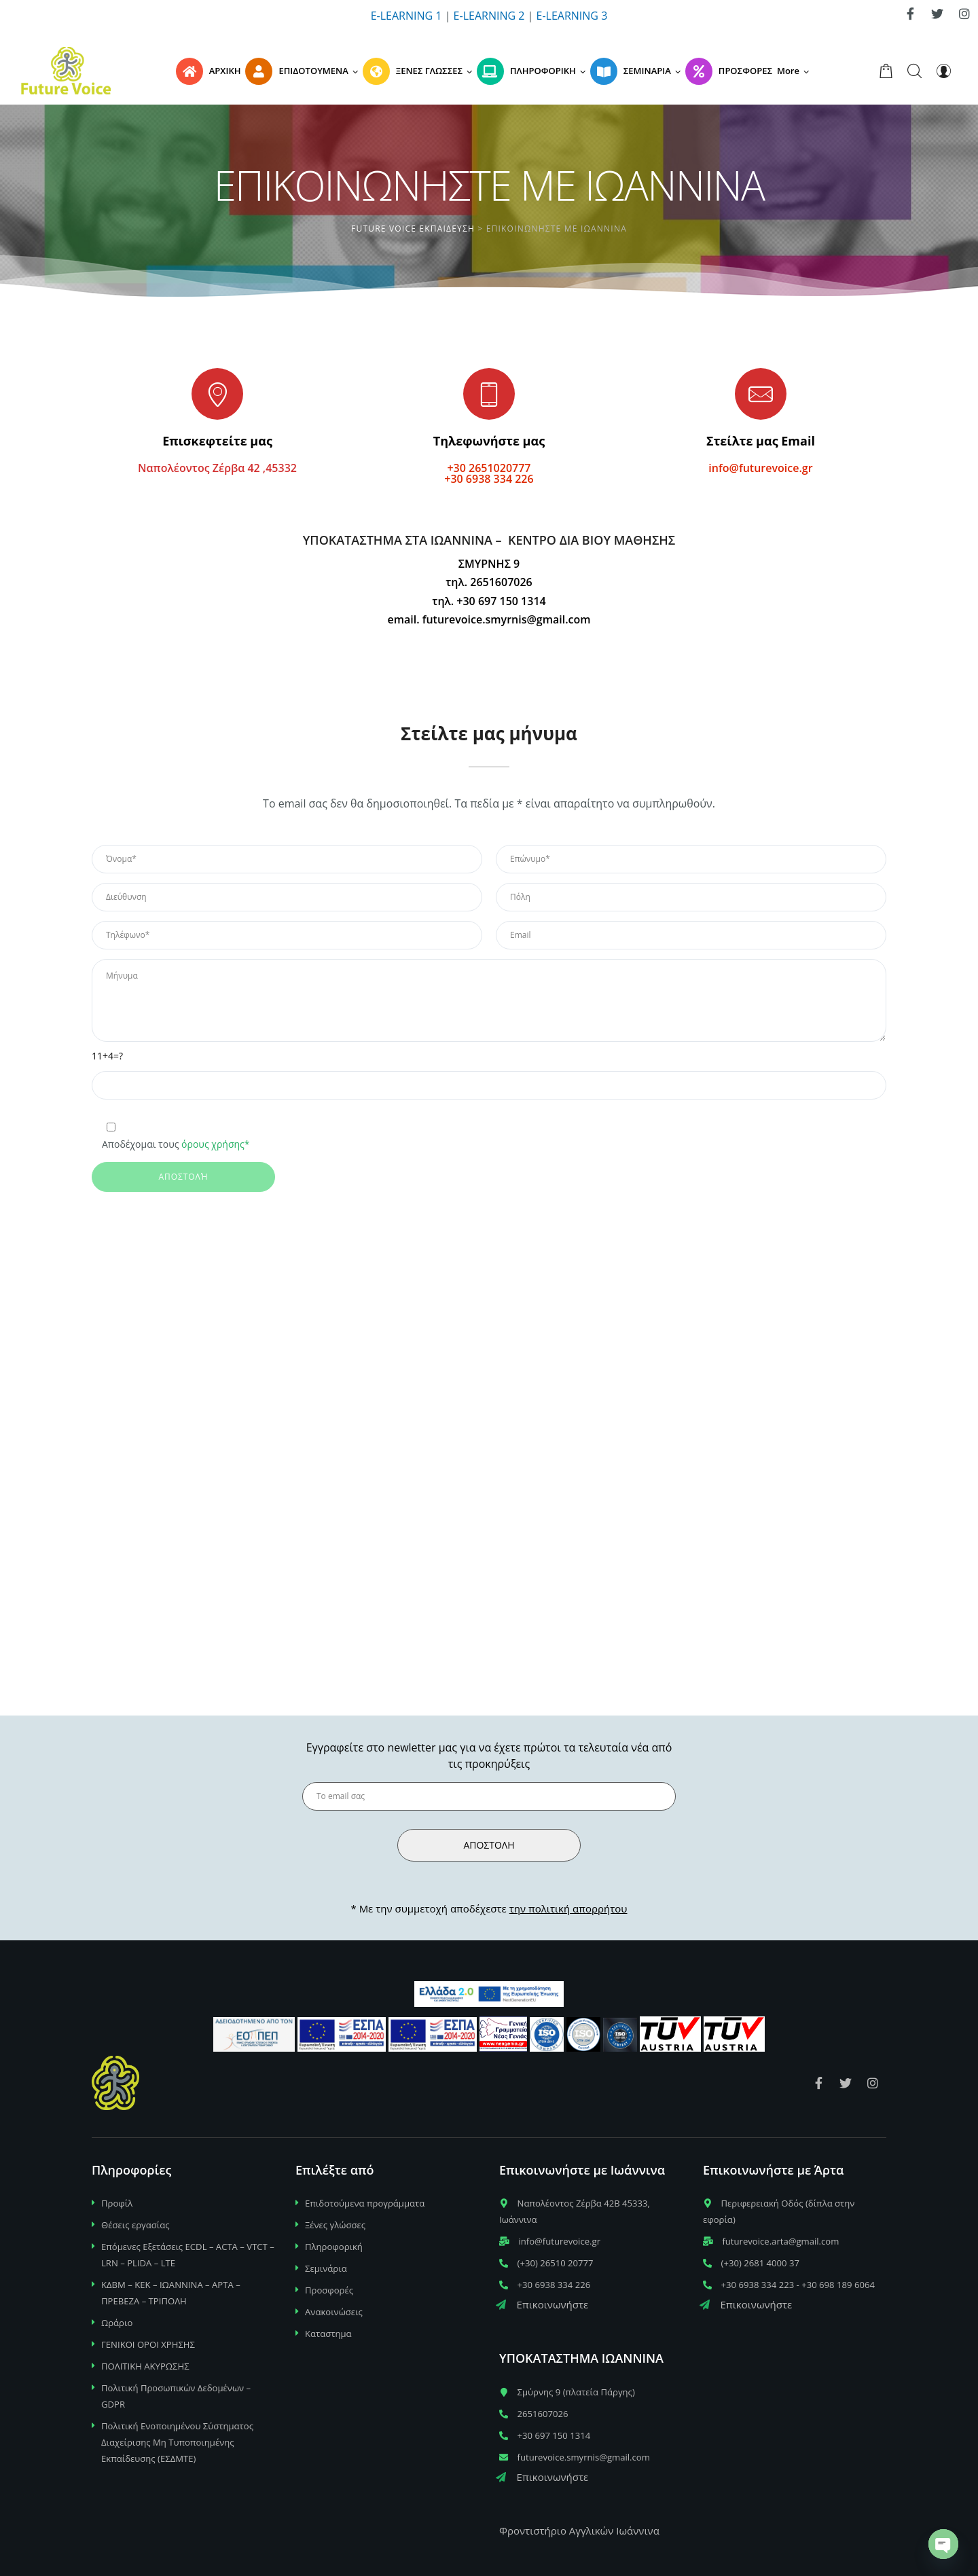 The width and height of the screenshot is (978, 2576). I want to click on Πολιτική Ενοποιημένου Σύστηματος Διαχείρισης Μη Τυποποιημένης Εκπαίδευσης (ΕΣΔΜΤΕ), so click(177, 2442).